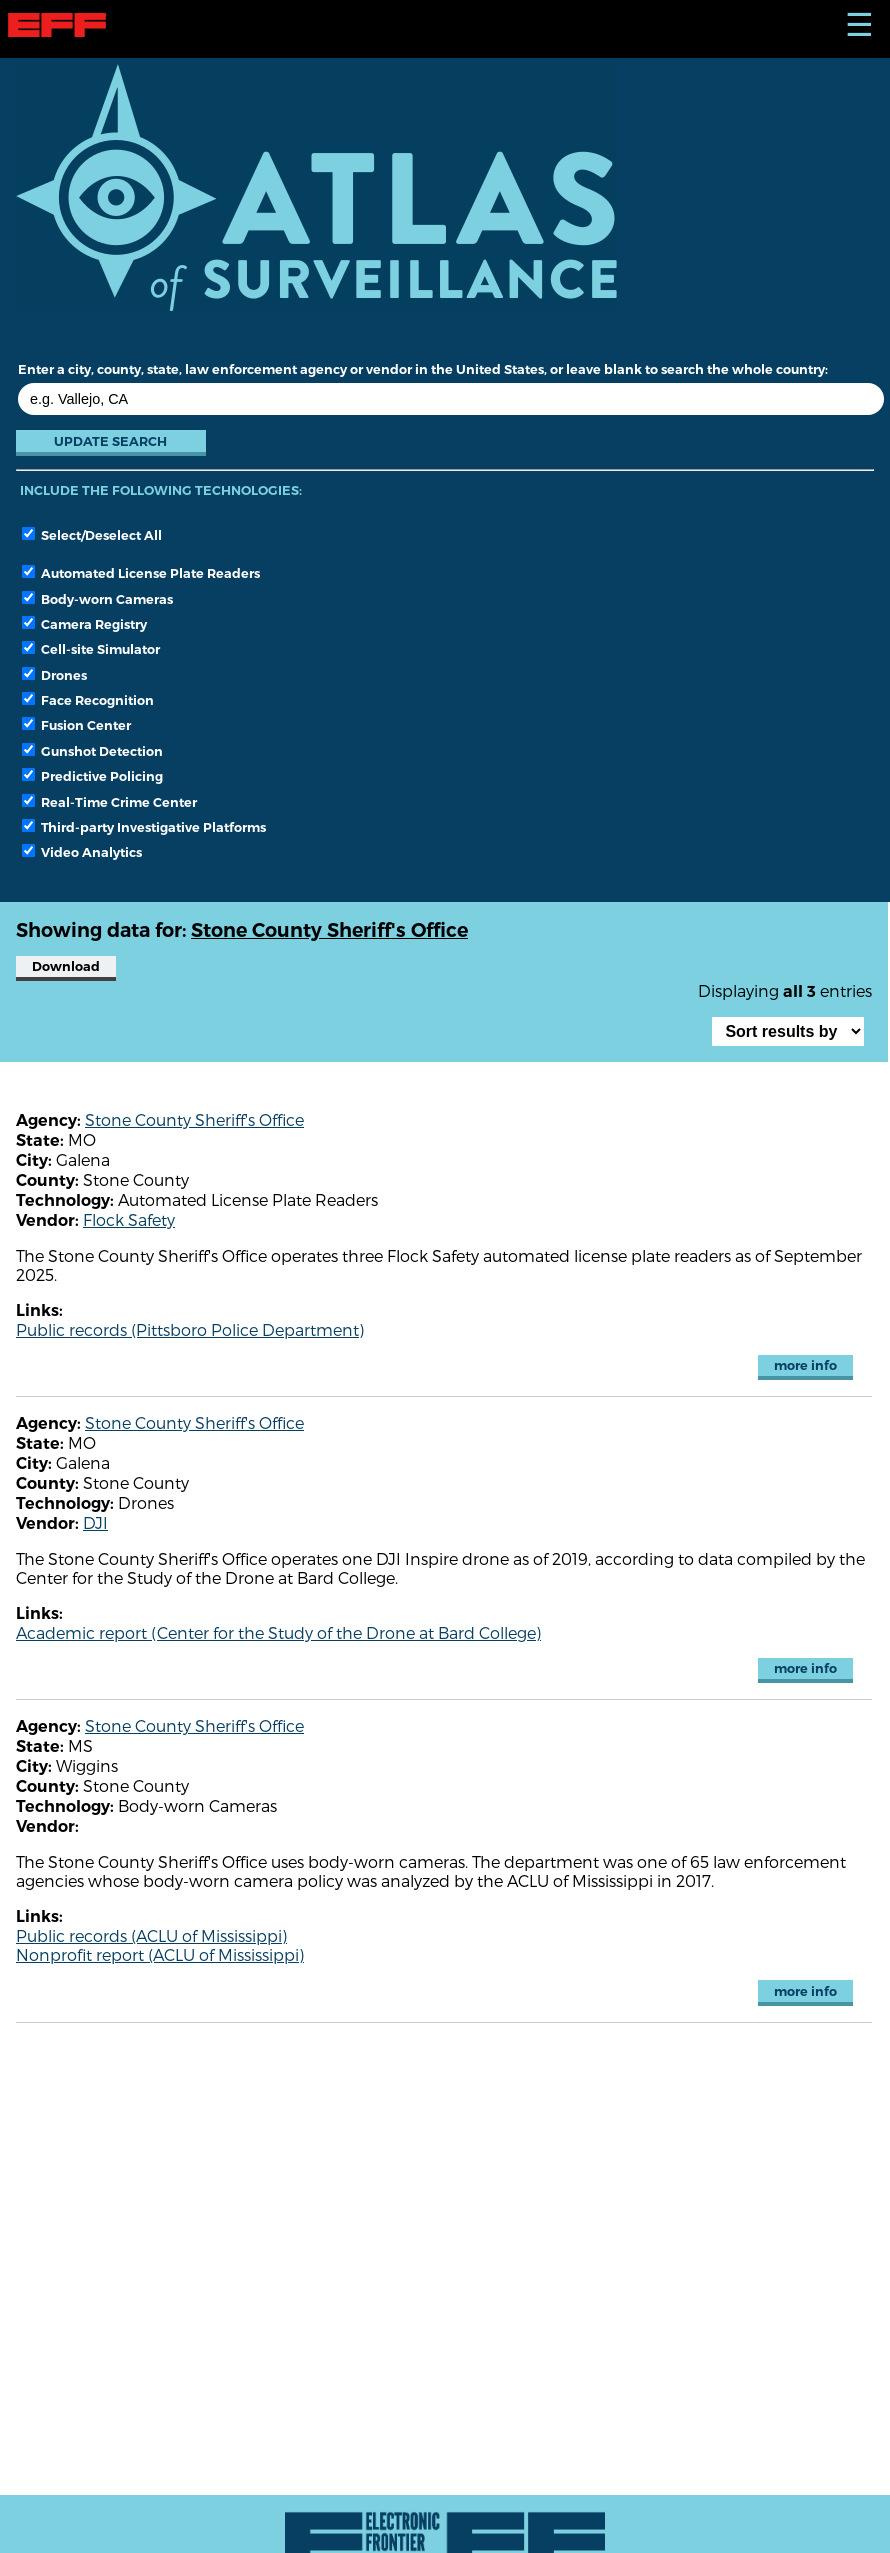 This screenshot has height=2553, width=890. What do you see at coordinates (54, 675) in the screenshot?
I see `Drones` at bounding box center [54, 675].